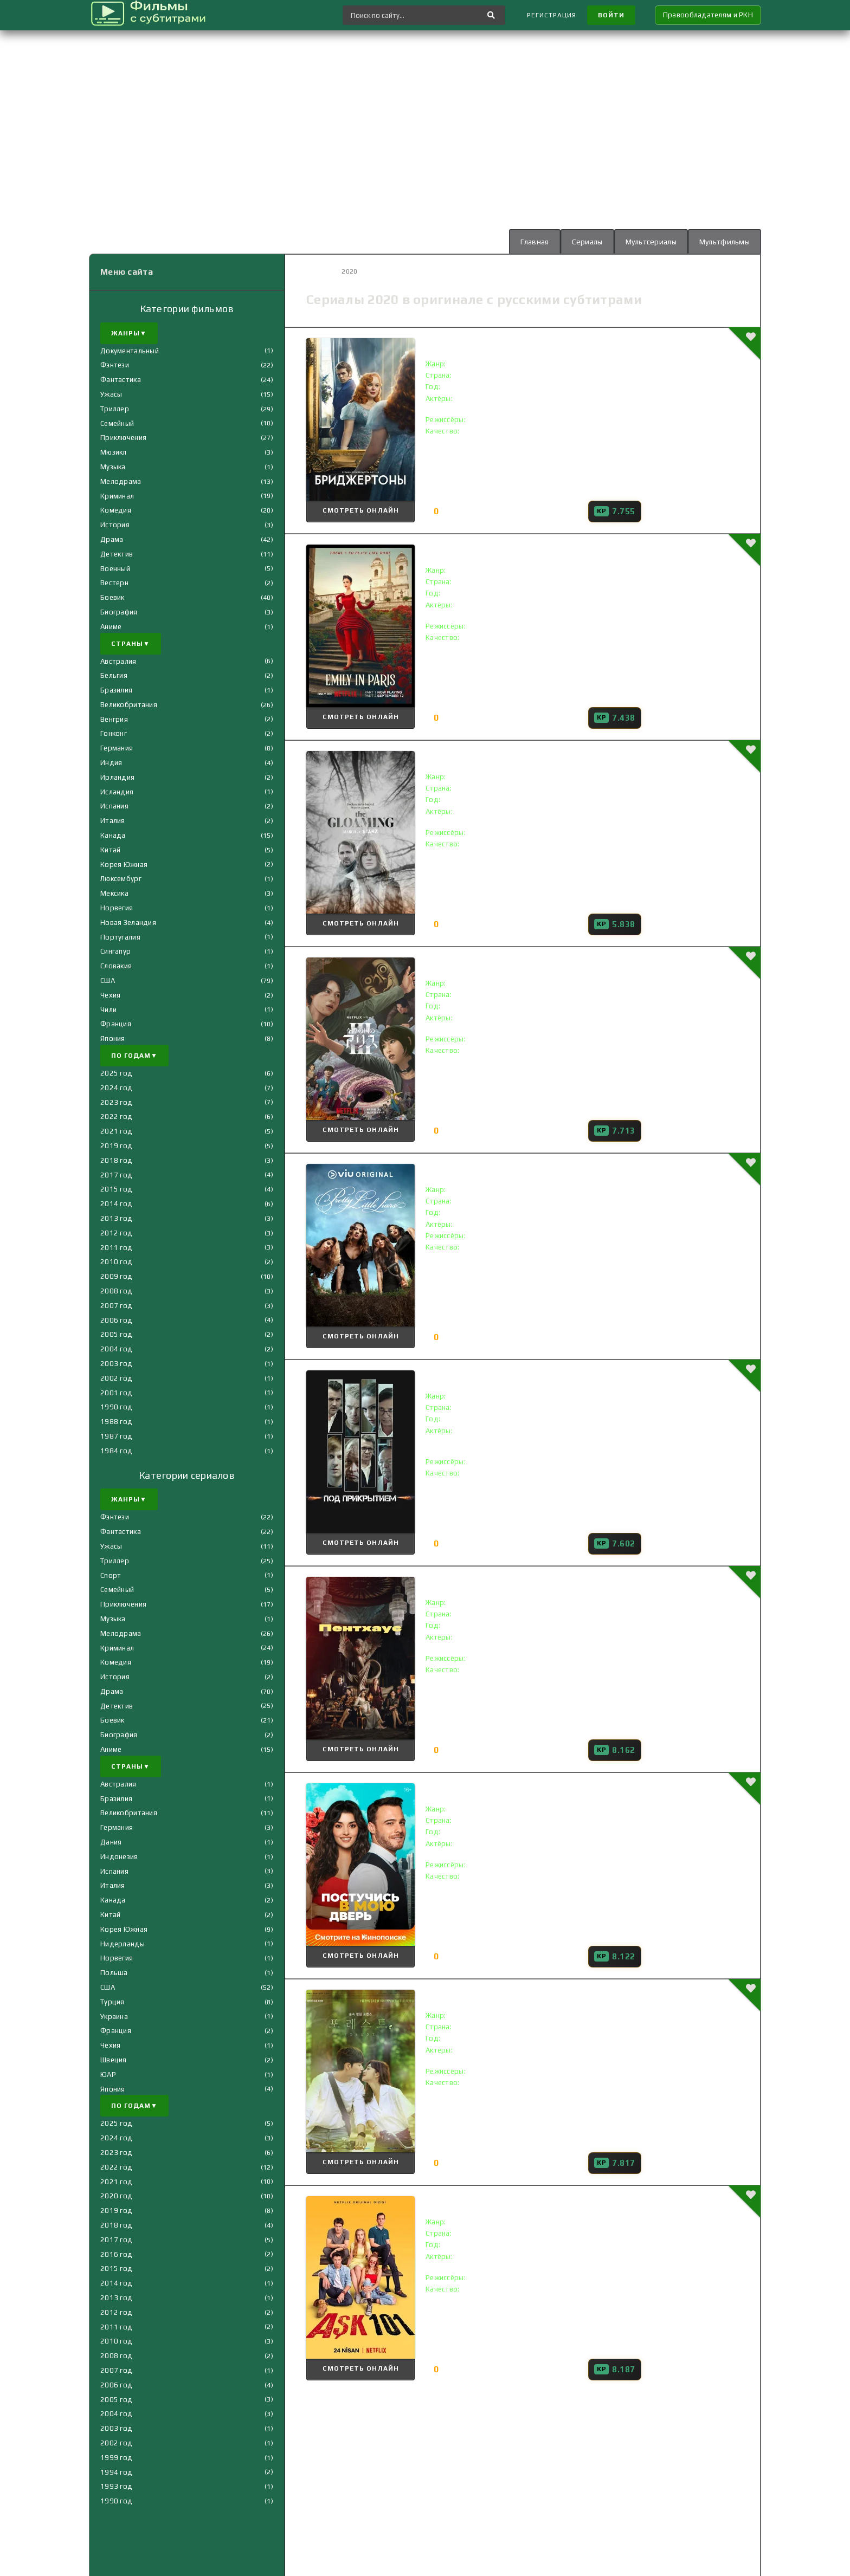 This screenshot has width=850, height=2576. What do you see at coordinates (485, 1995) in the screenshot?
I see `Лес () с субтитрами` at bounding box center [485, 1995].